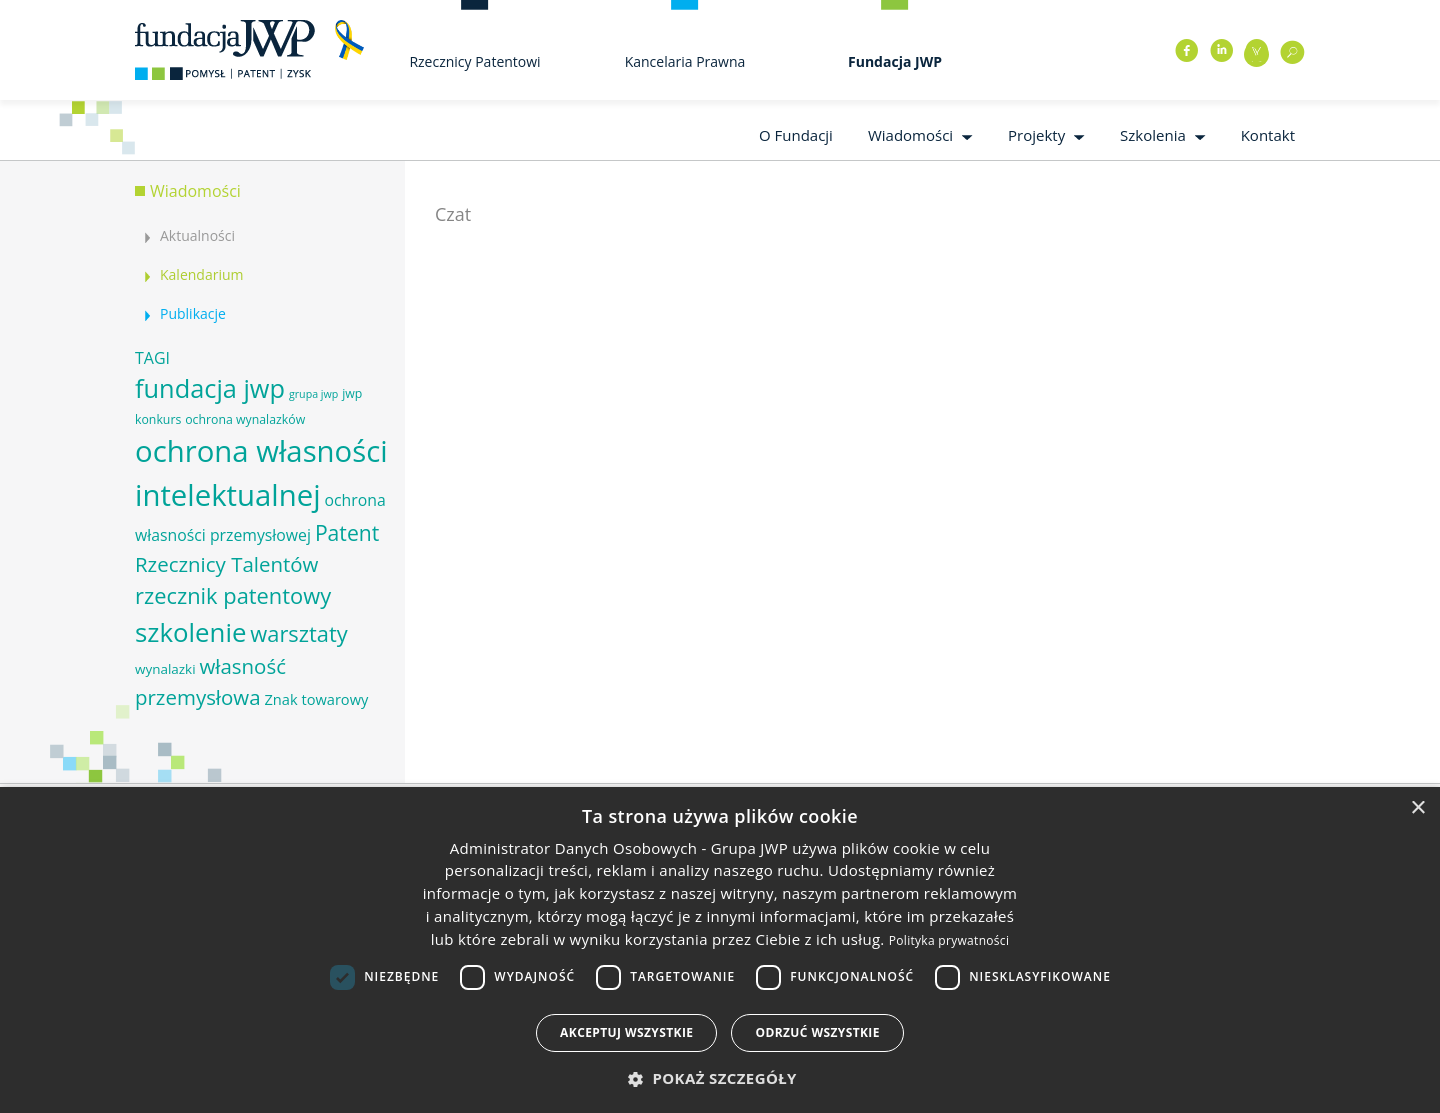  I want to click on jwp [jwp (6 elementów)], so click(352, 393).